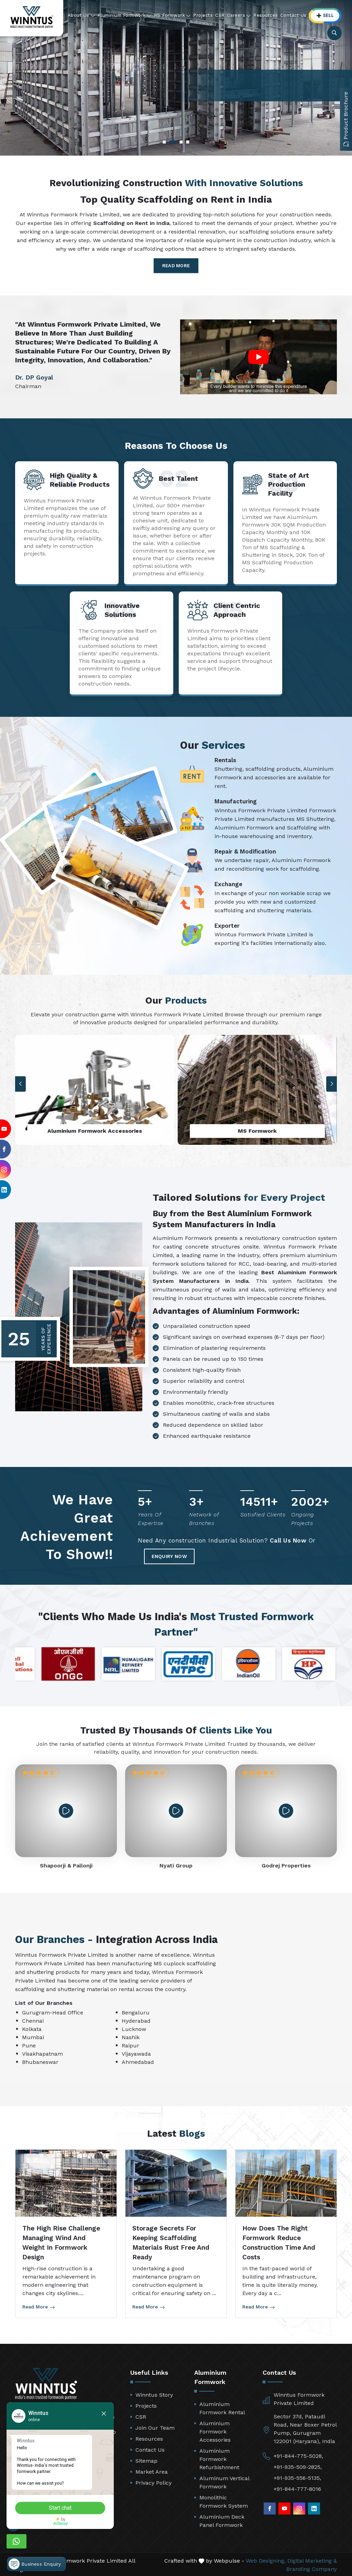 This screenshot has width=352, height=2576. Describe the element at coordinates (215, 2430) in the screenshot. I see `Aluminium Formwork Accessories` at that location.